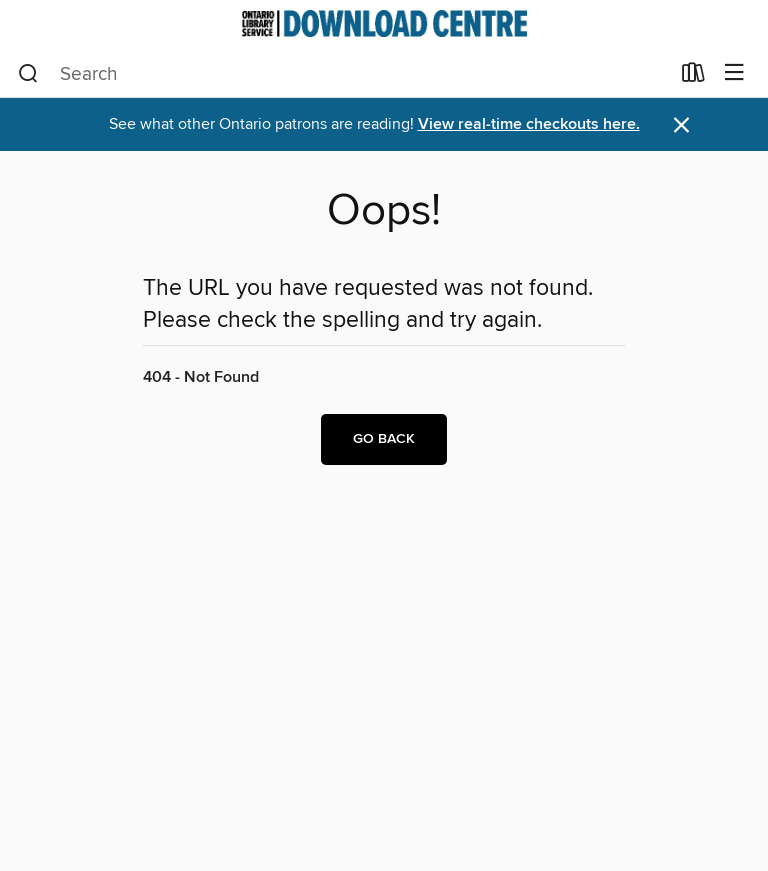 Image resolution: width=768 pixels, height=871 pixels. Describe the element at coordinates (384, 439) in the screenshot. I see `Go back` at that location.